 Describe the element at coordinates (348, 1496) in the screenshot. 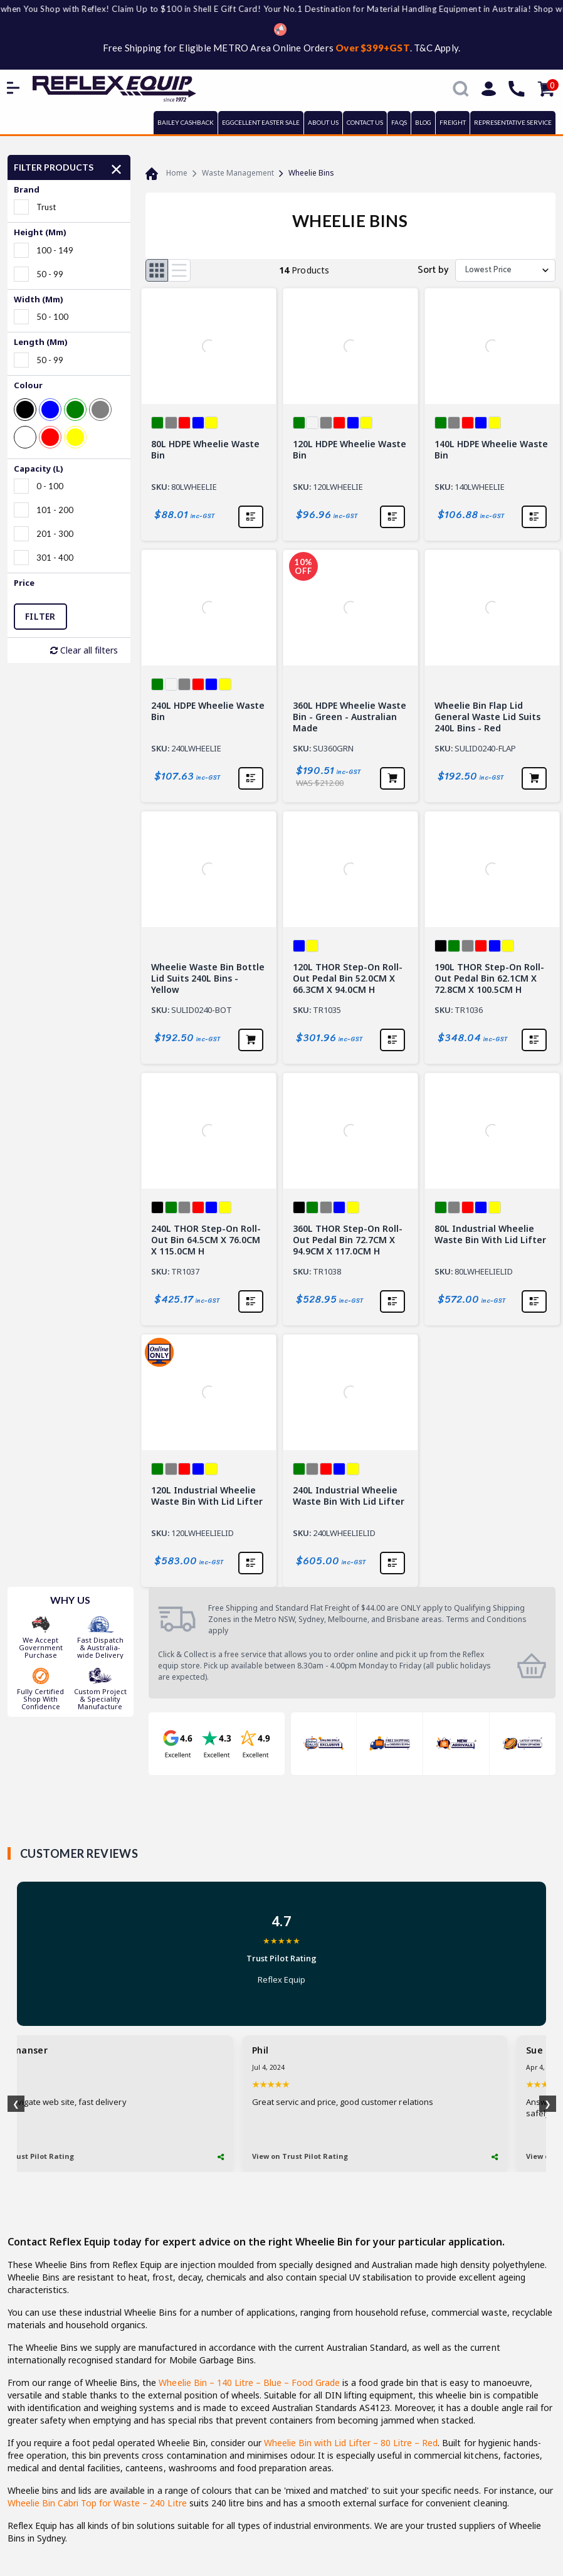

I see `240L Industrial Wheelie Waste Bin With Lid Lifter` at that location.